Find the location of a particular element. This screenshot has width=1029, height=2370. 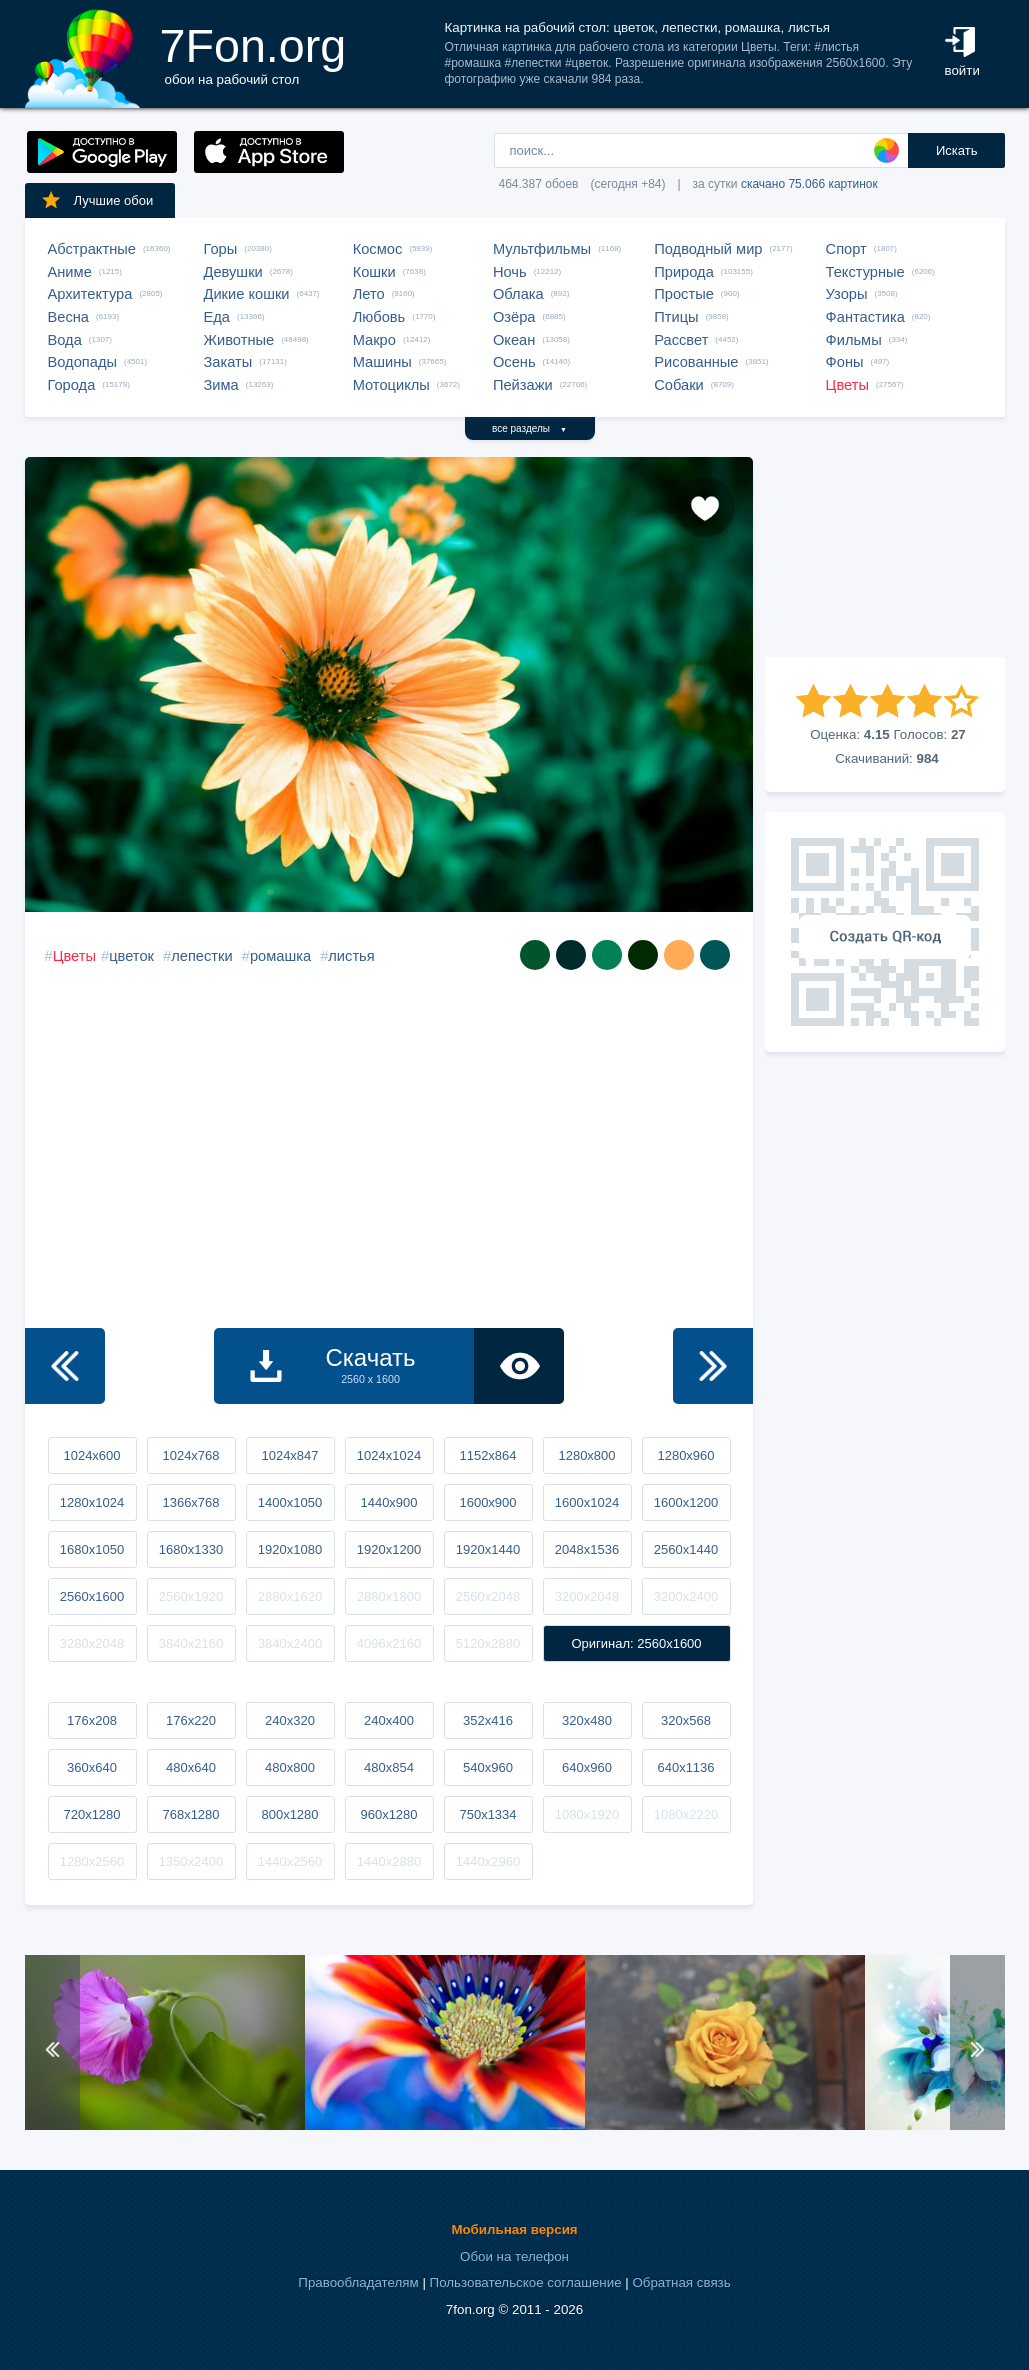

480x854 is located at coordinates (389, 1767).